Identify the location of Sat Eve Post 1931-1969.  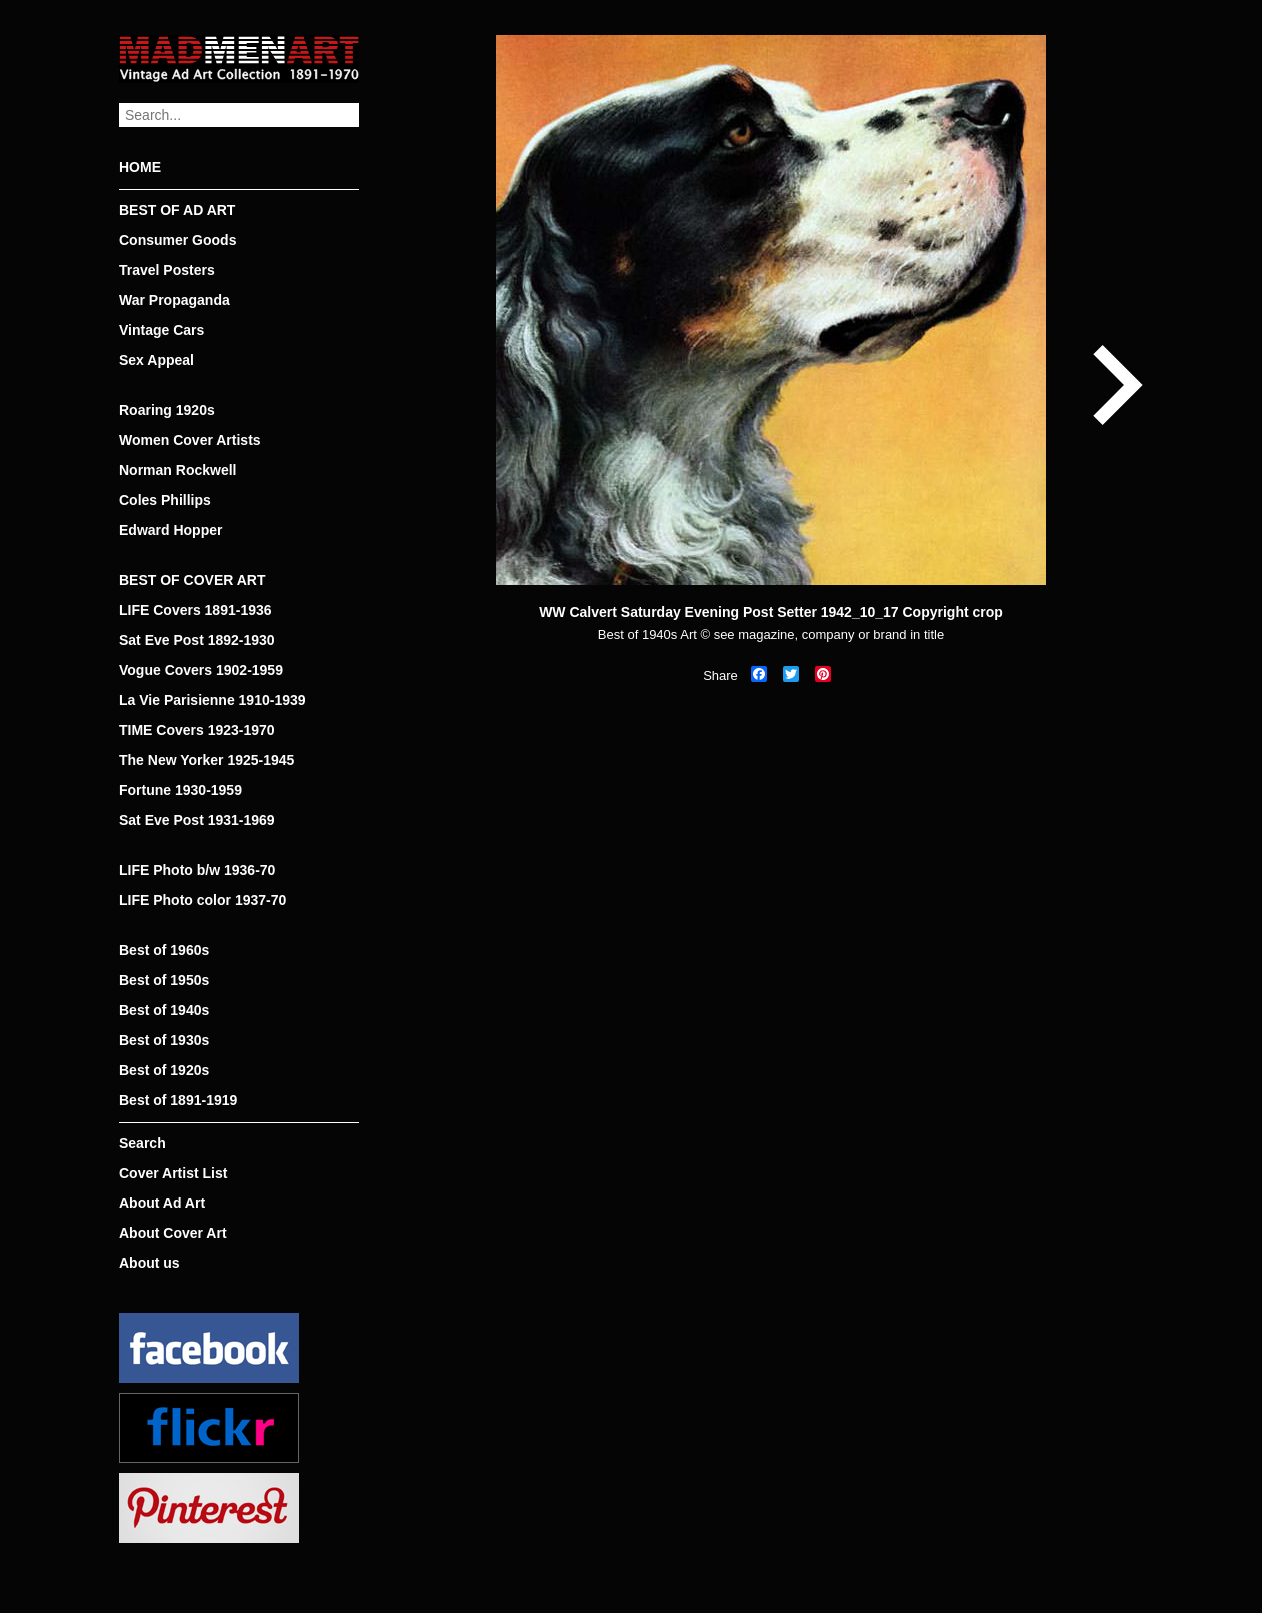
(197, 820).